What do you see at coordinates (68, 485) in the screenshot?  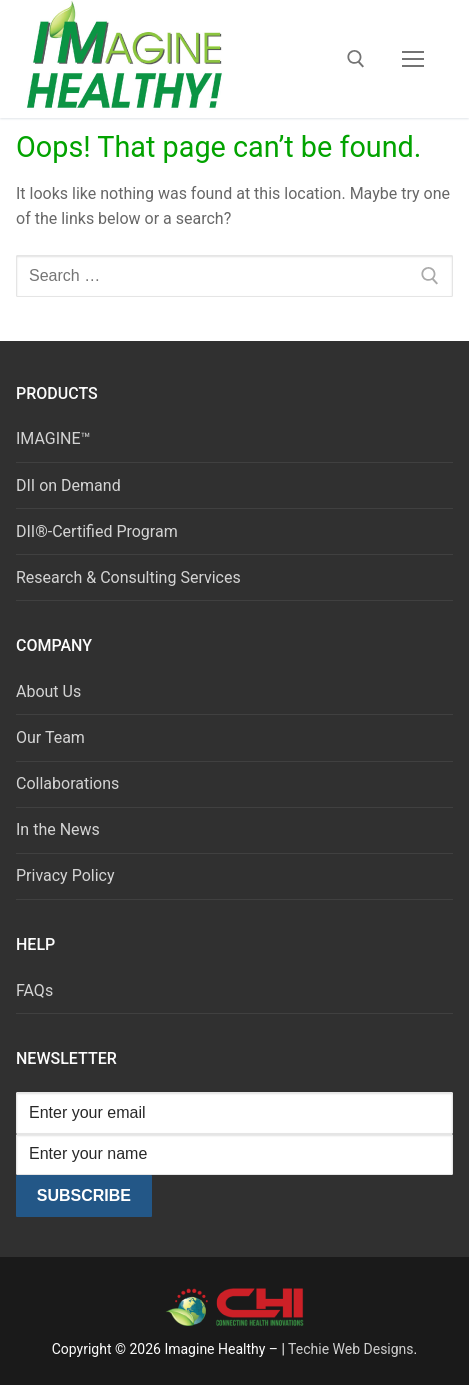 I see `DII on Demand` at bounding box center [68, 485].